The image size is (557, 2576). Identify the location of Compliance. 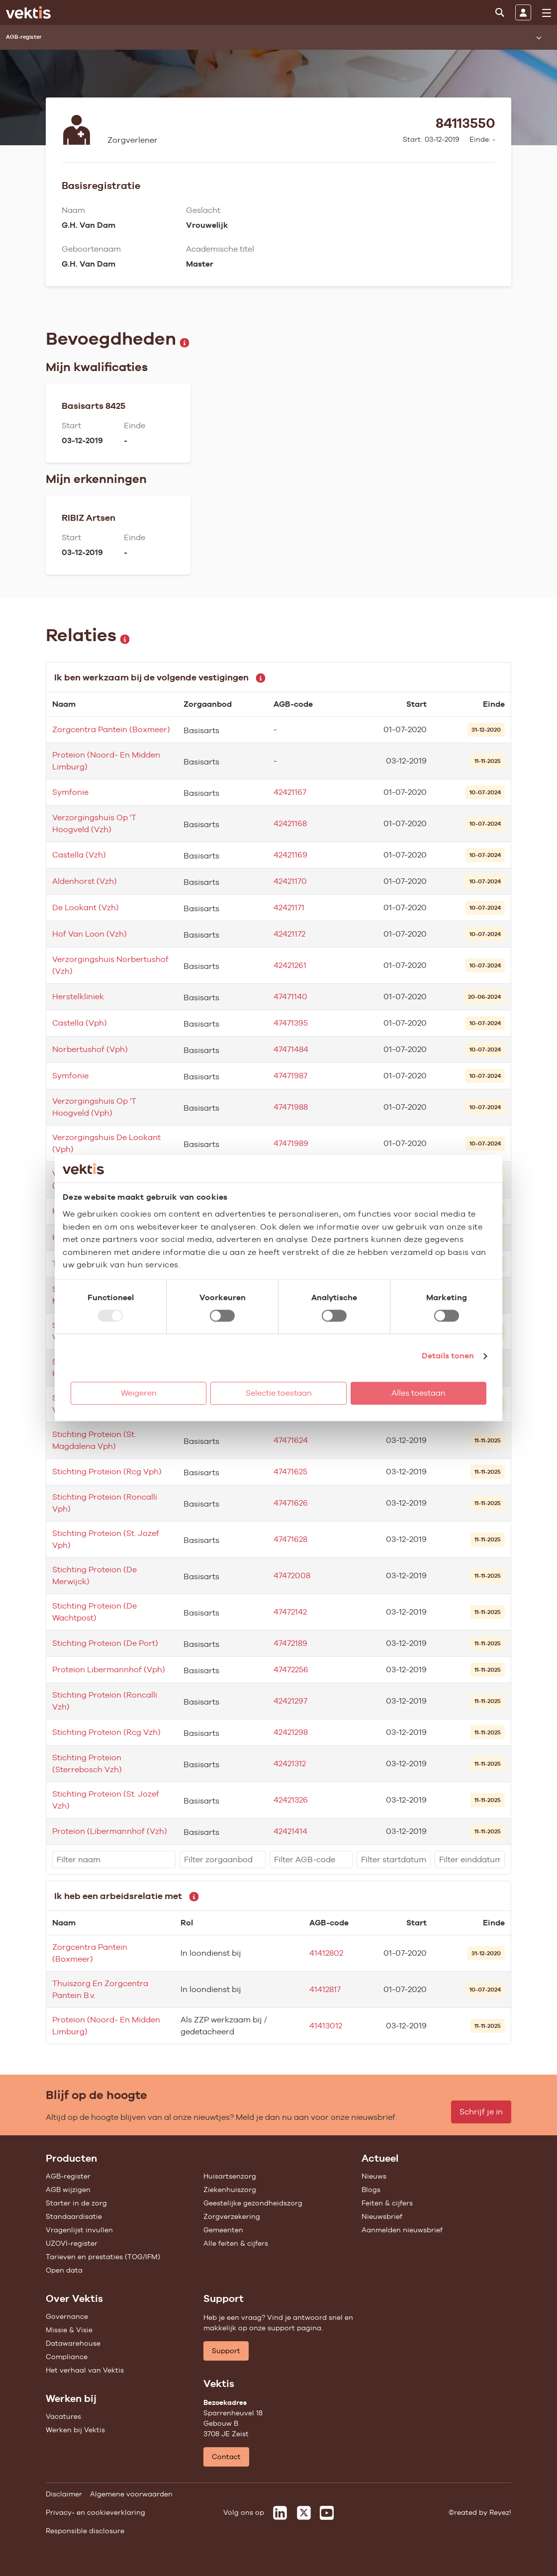
(67, 2357).